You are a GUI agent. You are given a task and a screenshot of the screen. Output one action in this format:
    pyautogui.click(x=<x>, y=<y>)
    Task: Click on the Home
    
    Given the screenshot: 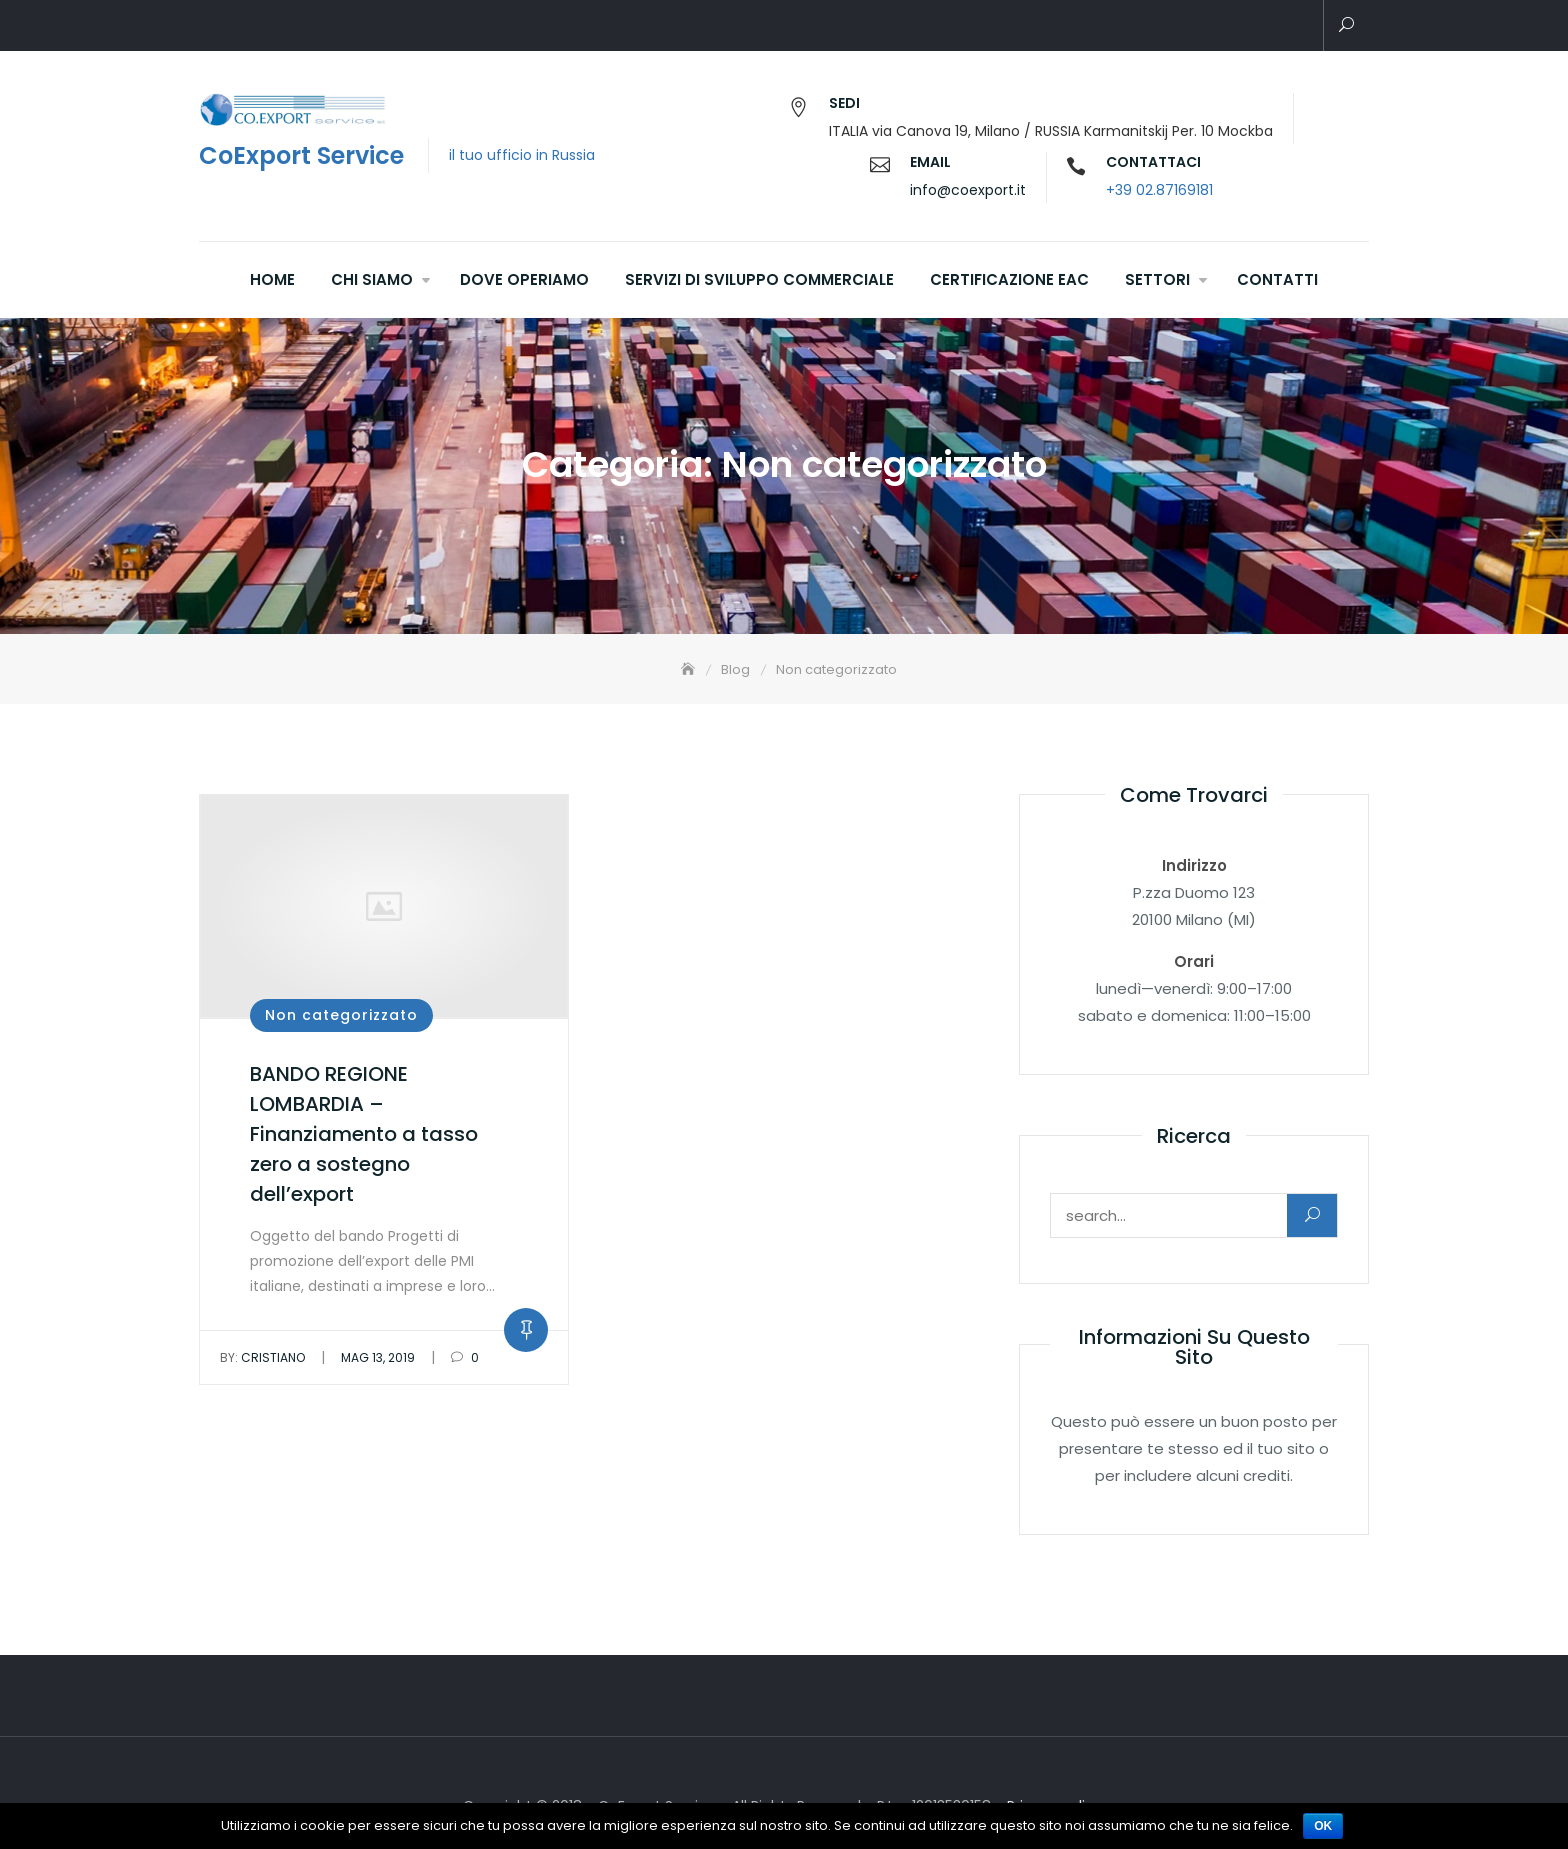 What is the action you would take?
    pyautogui.click(x=272, y=279)
    